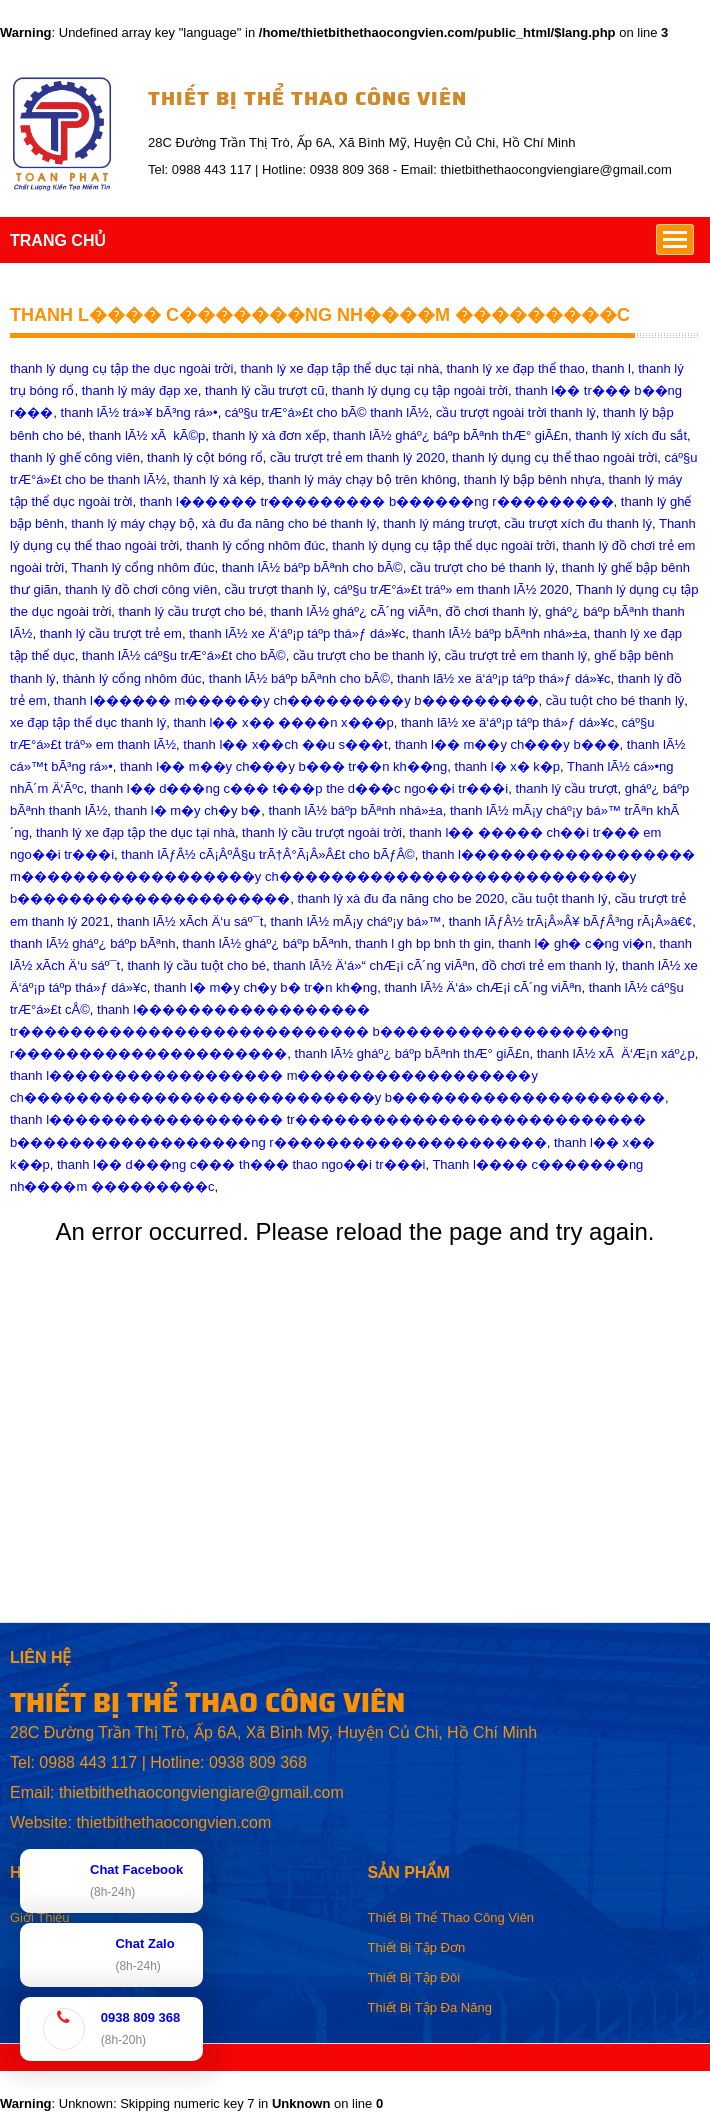 The image size is (710, 2115). I want to click on thanh l������ m������y ch���������y b���������, so click(296, 700).